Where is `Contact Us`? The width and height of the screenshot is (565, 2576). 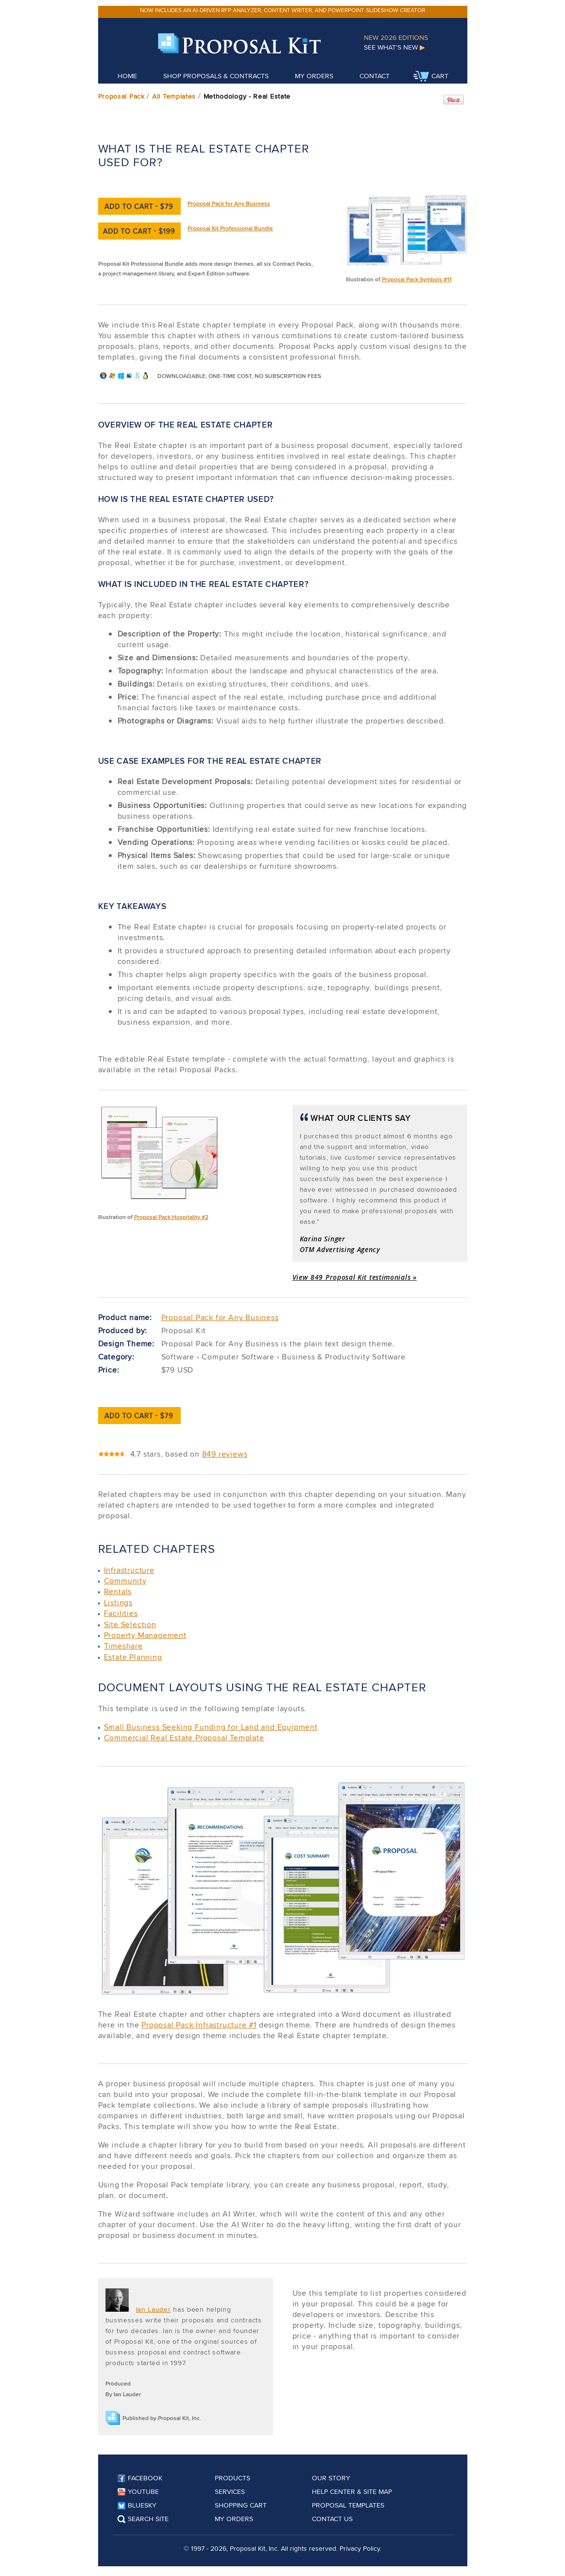 Contact Us is located at coordinates (332, 2519).